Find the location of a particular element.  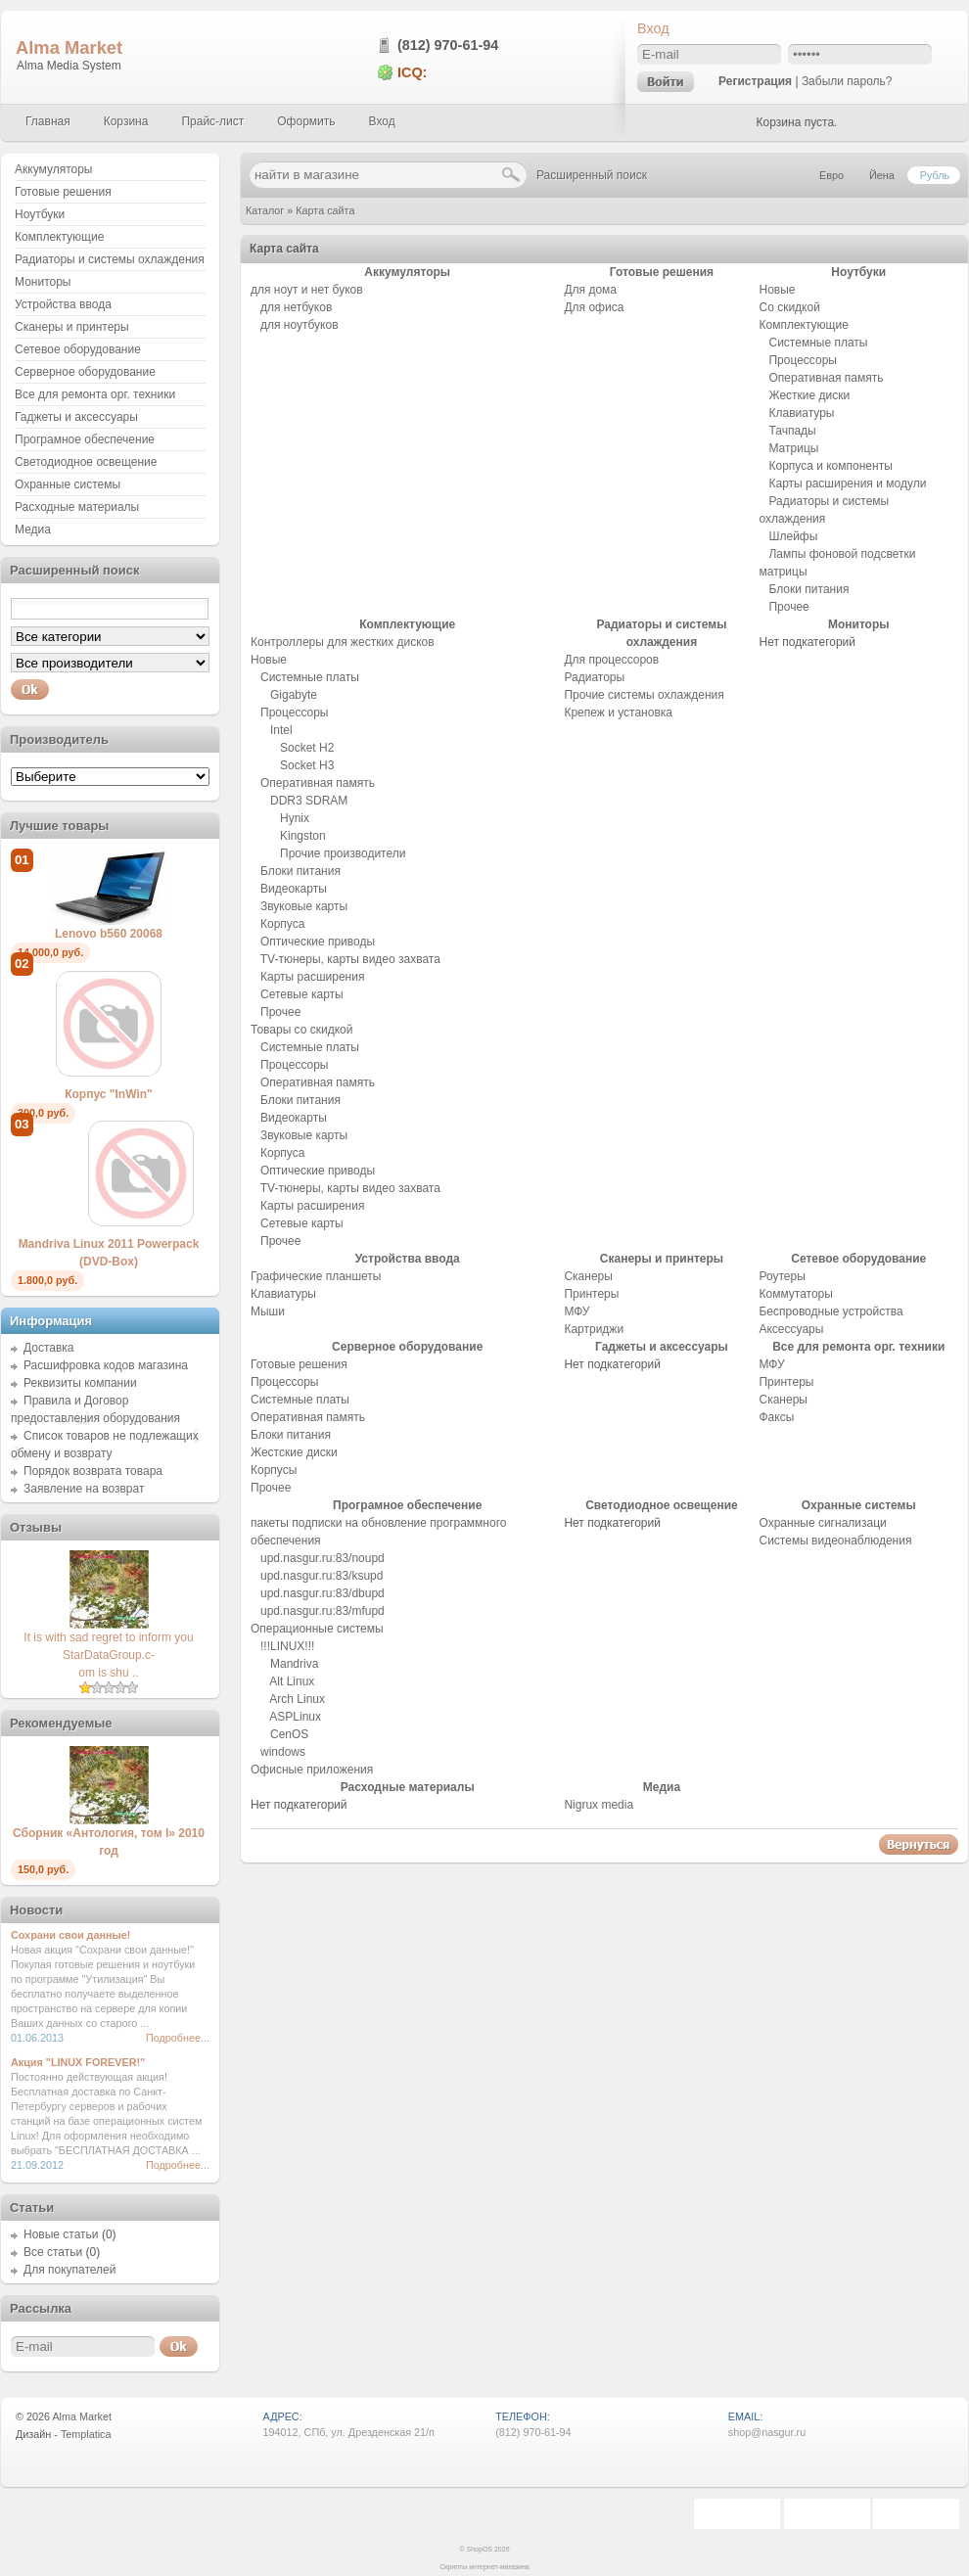

Gigabyte is located at coordinates (284, 695).